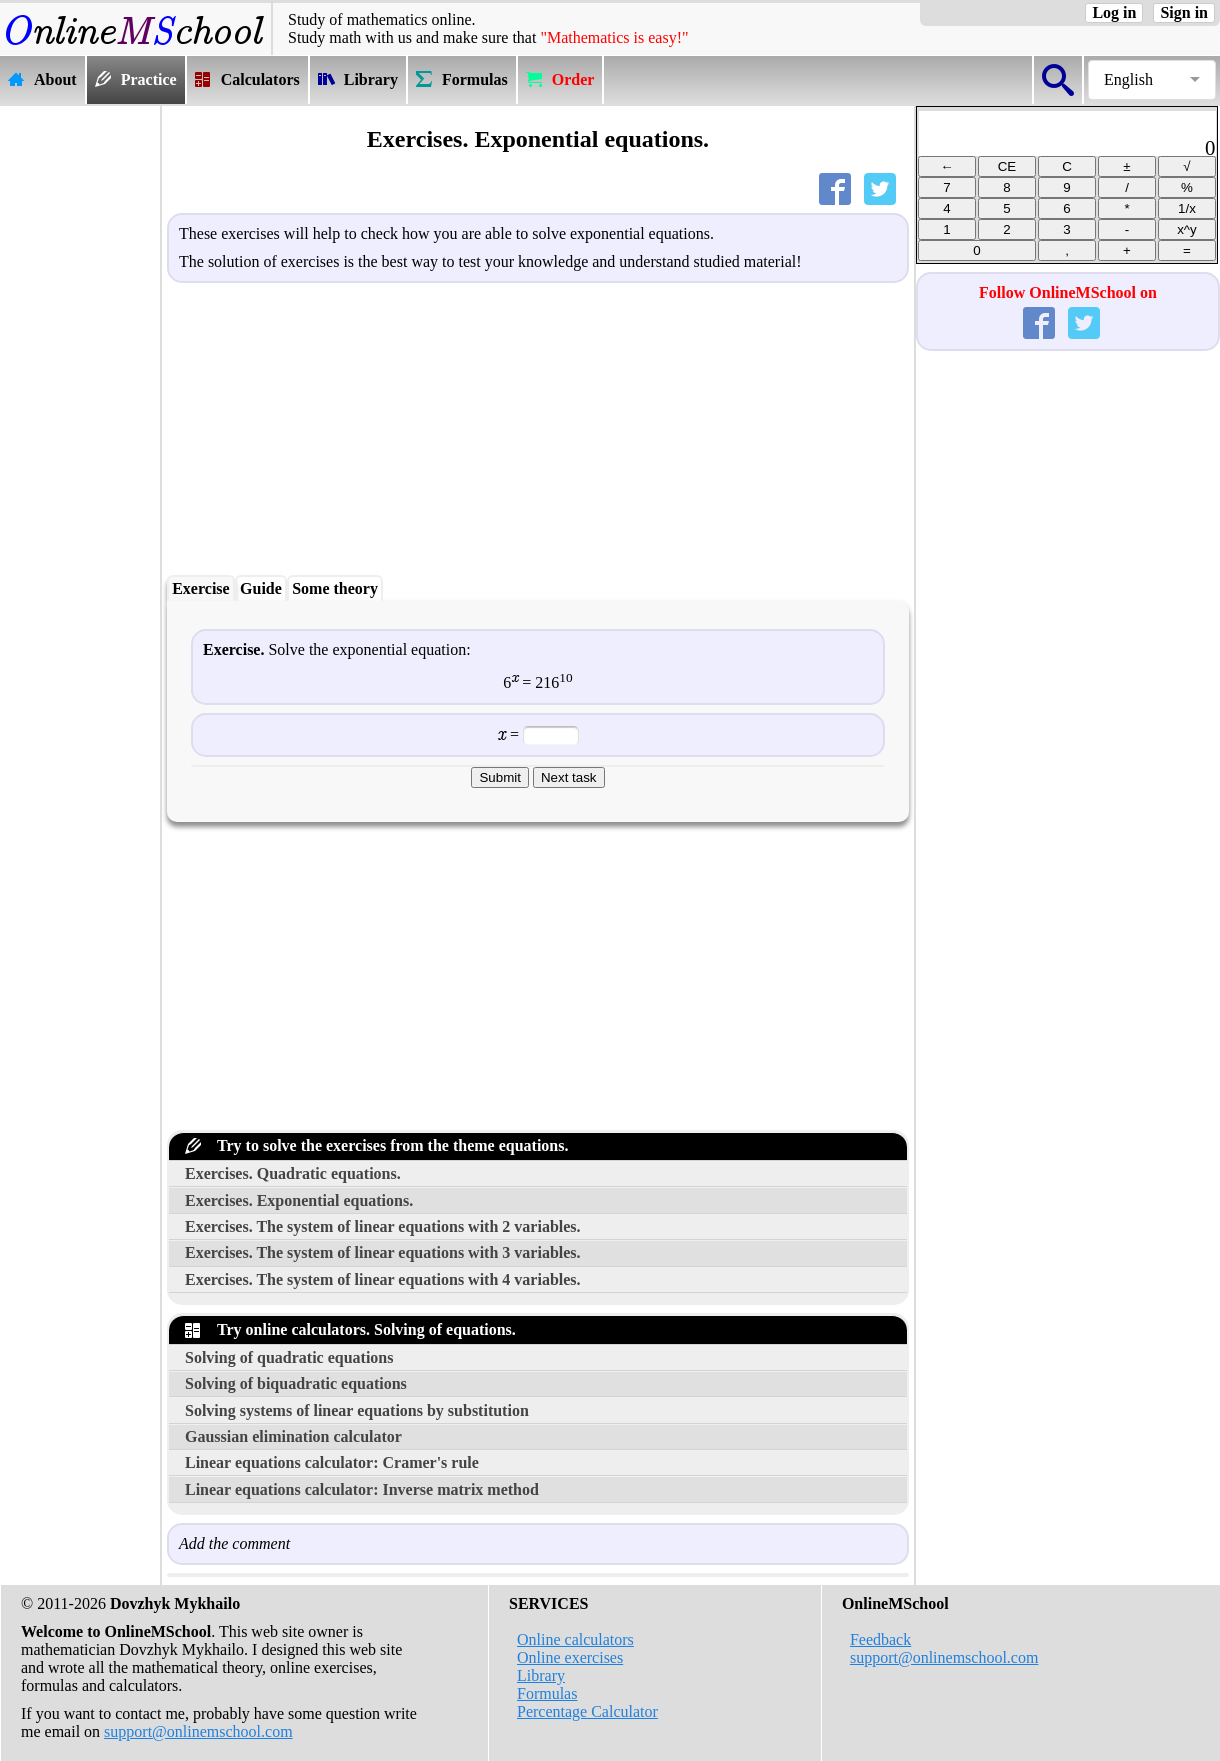  I want to click on [Advertisement], so click(80, 407).